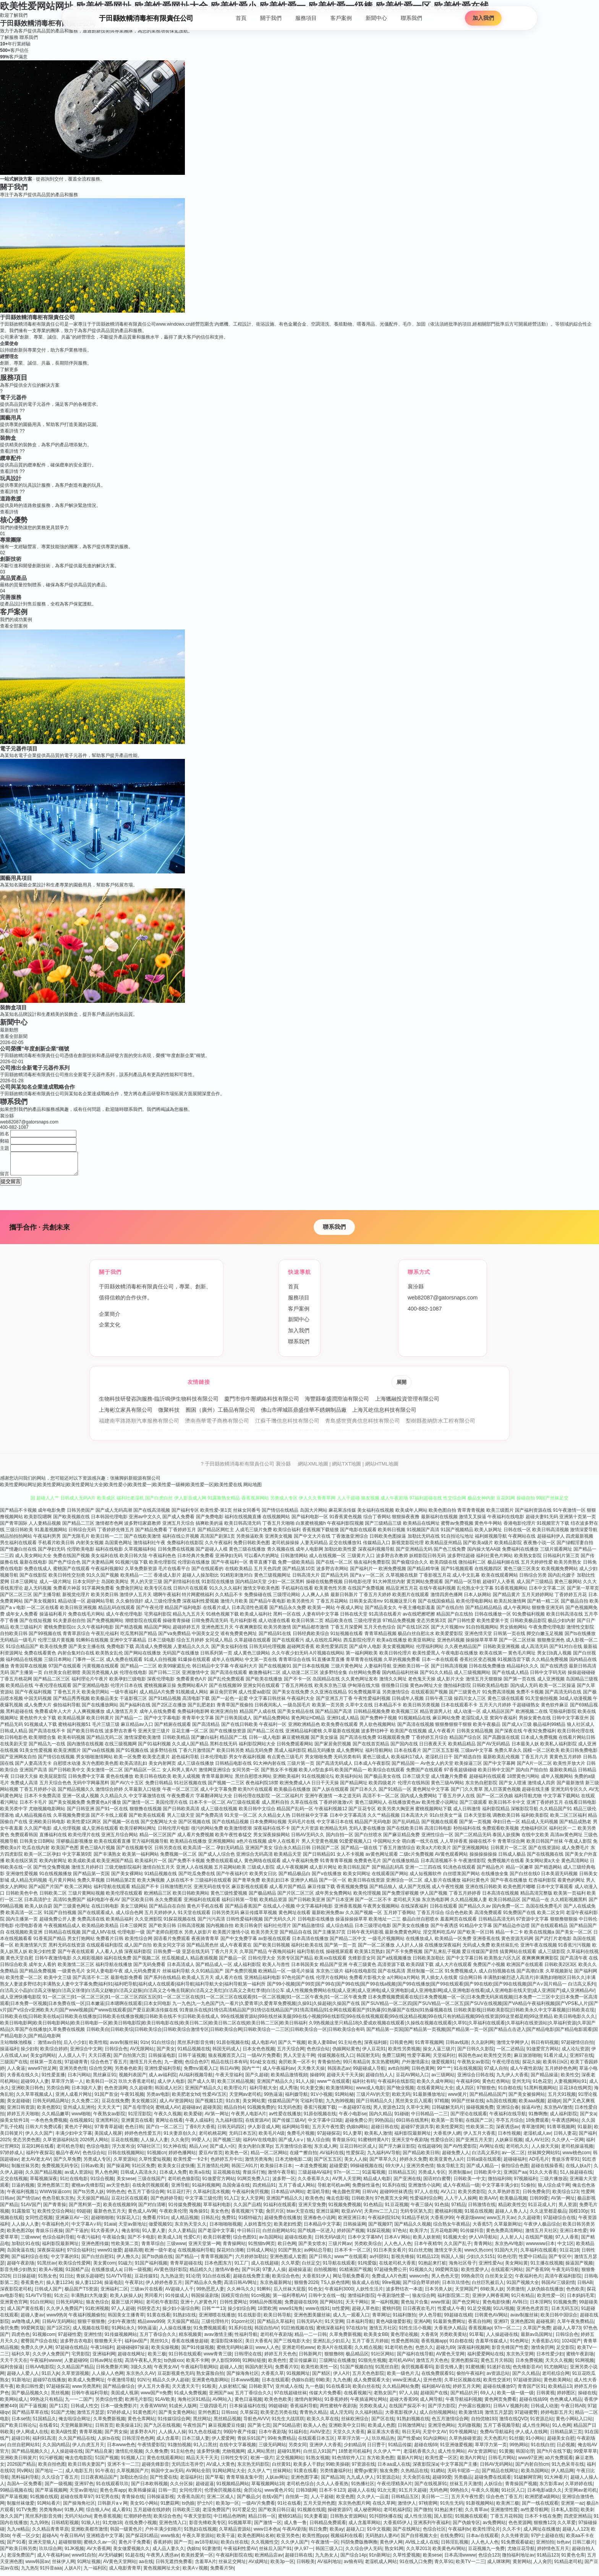 This screenshot has width=599, height=2576. Describe the element at coordinates (38, 1709) in the screenshot. I see `成人免费大片` at that location.